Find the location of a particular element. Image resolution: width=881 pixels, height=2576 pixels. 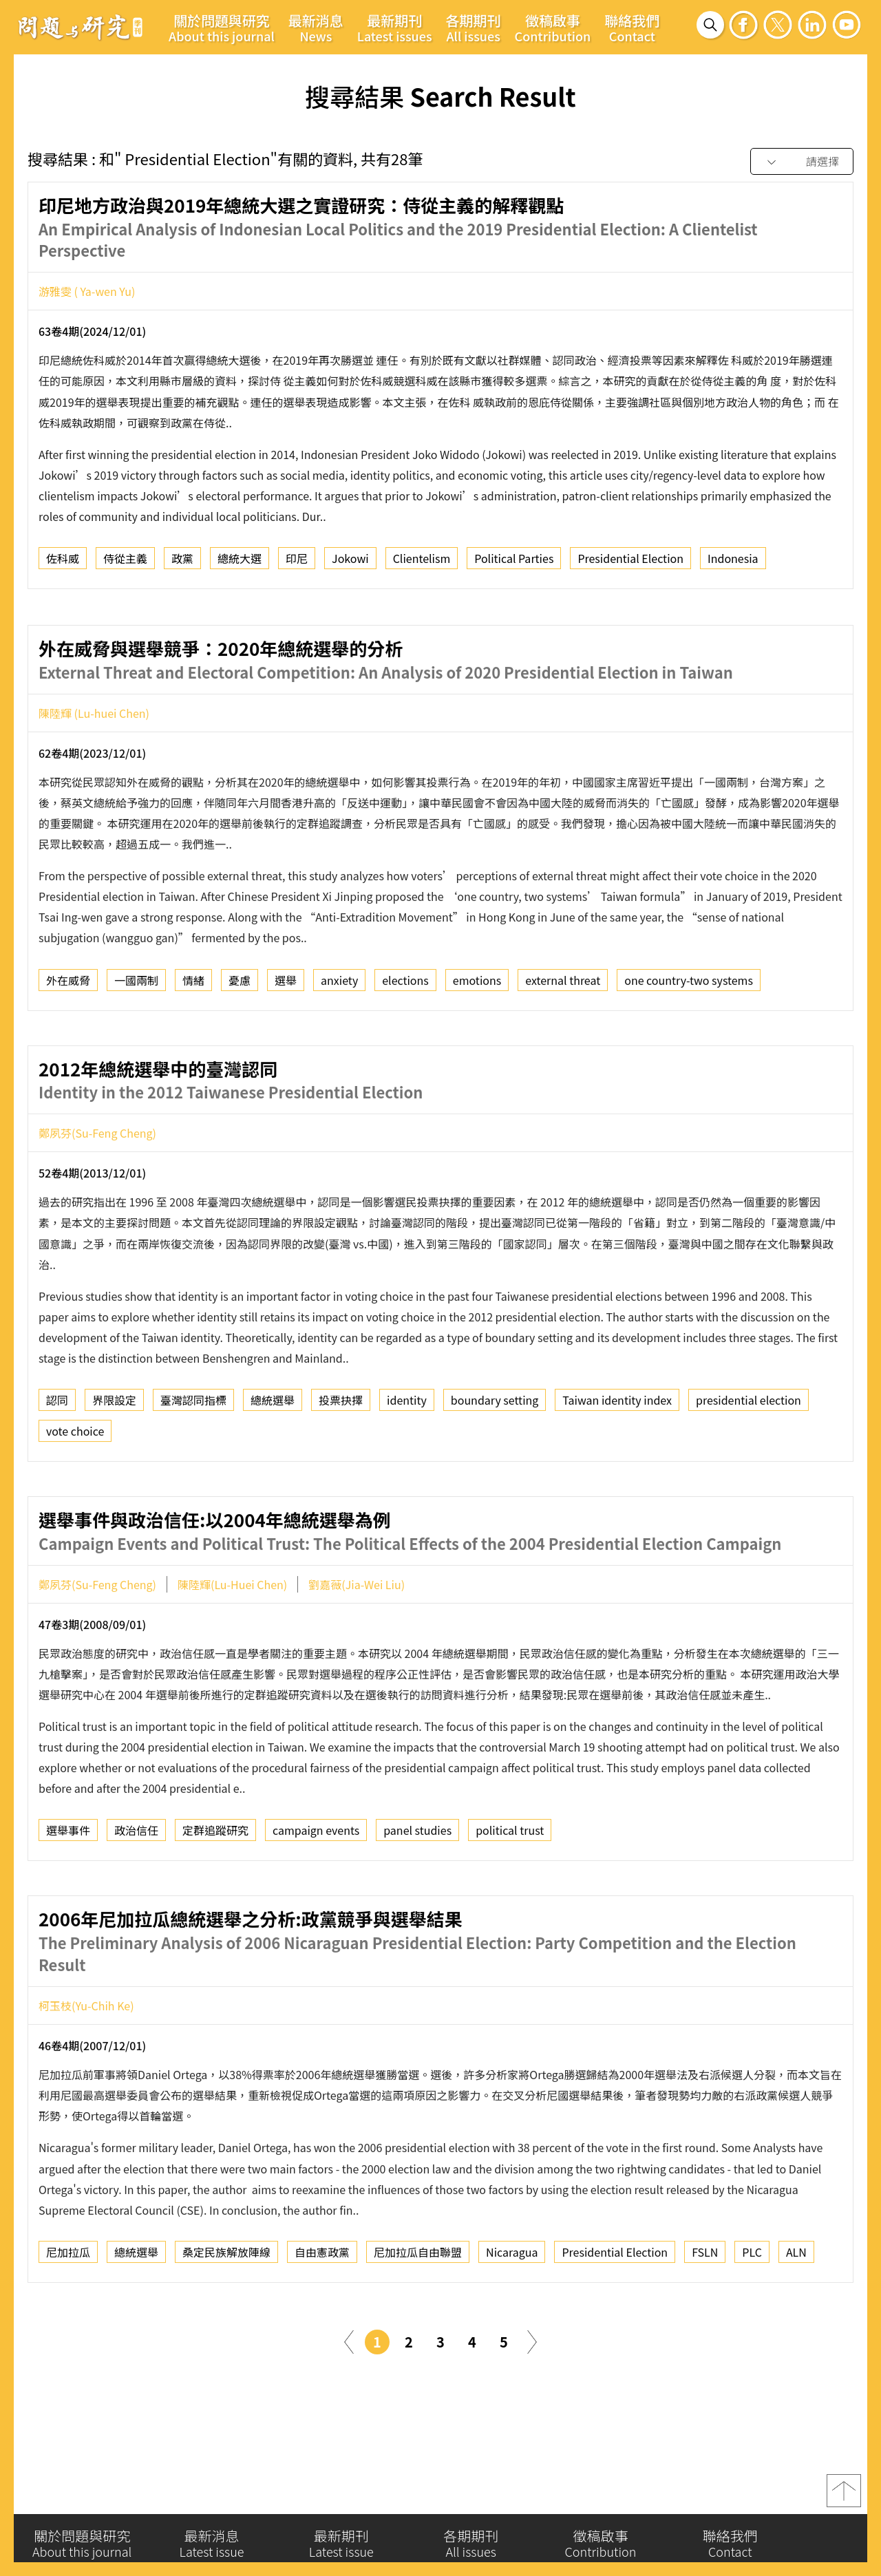

Indonesia is located at coordinates (733, 563).